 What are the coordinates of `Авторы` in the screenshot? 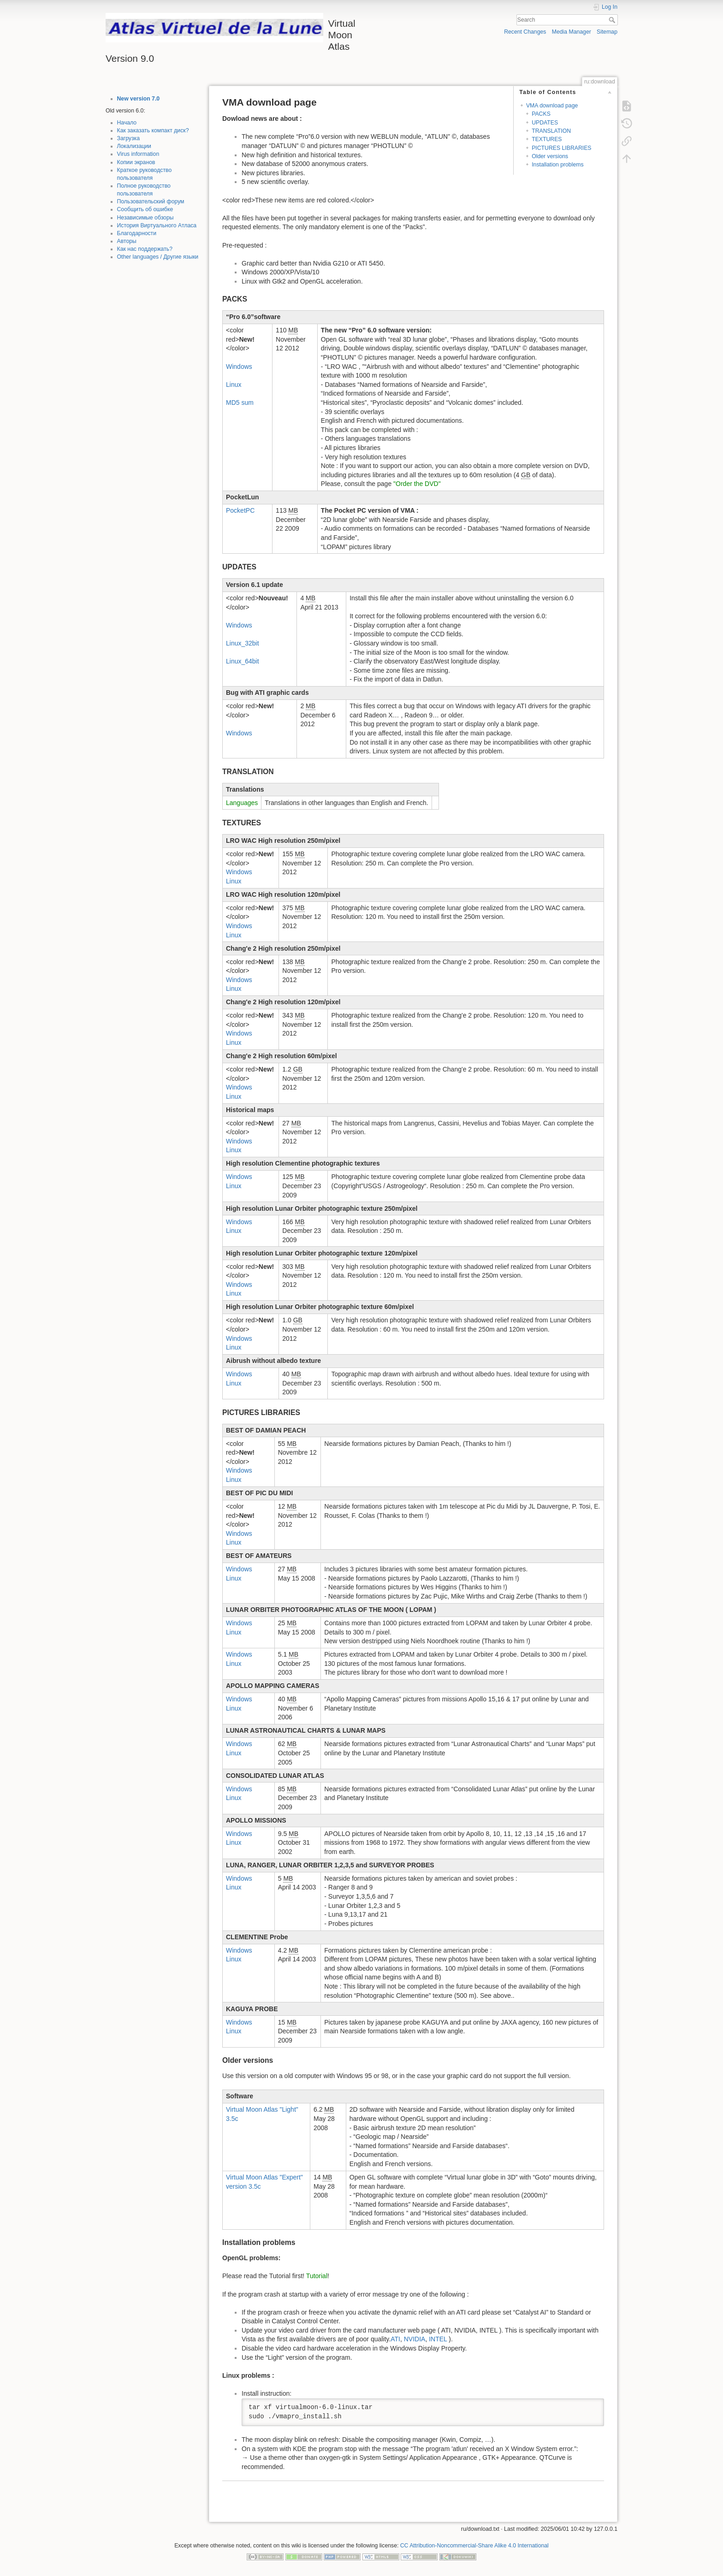 It's located at (126, 241).